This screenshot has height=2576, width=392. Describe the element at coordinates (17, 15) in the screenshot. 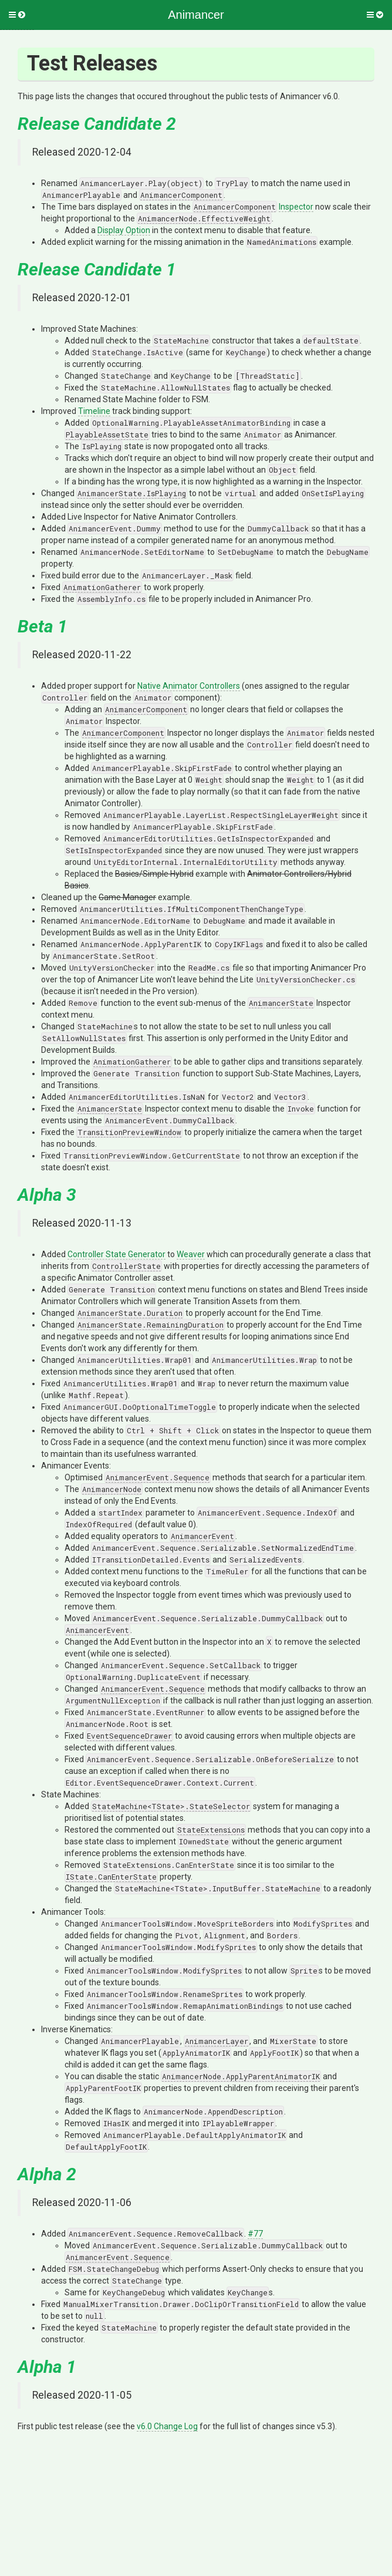

I see `[button]` at that location.